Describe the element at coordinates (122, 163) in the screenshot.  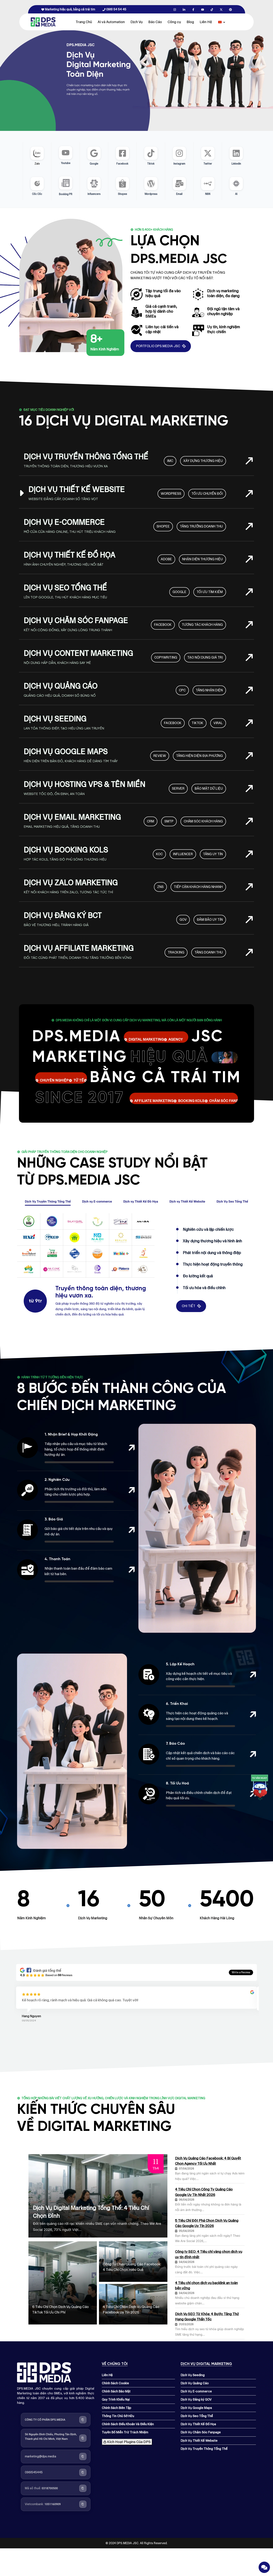
I see `Facebook` at that location.